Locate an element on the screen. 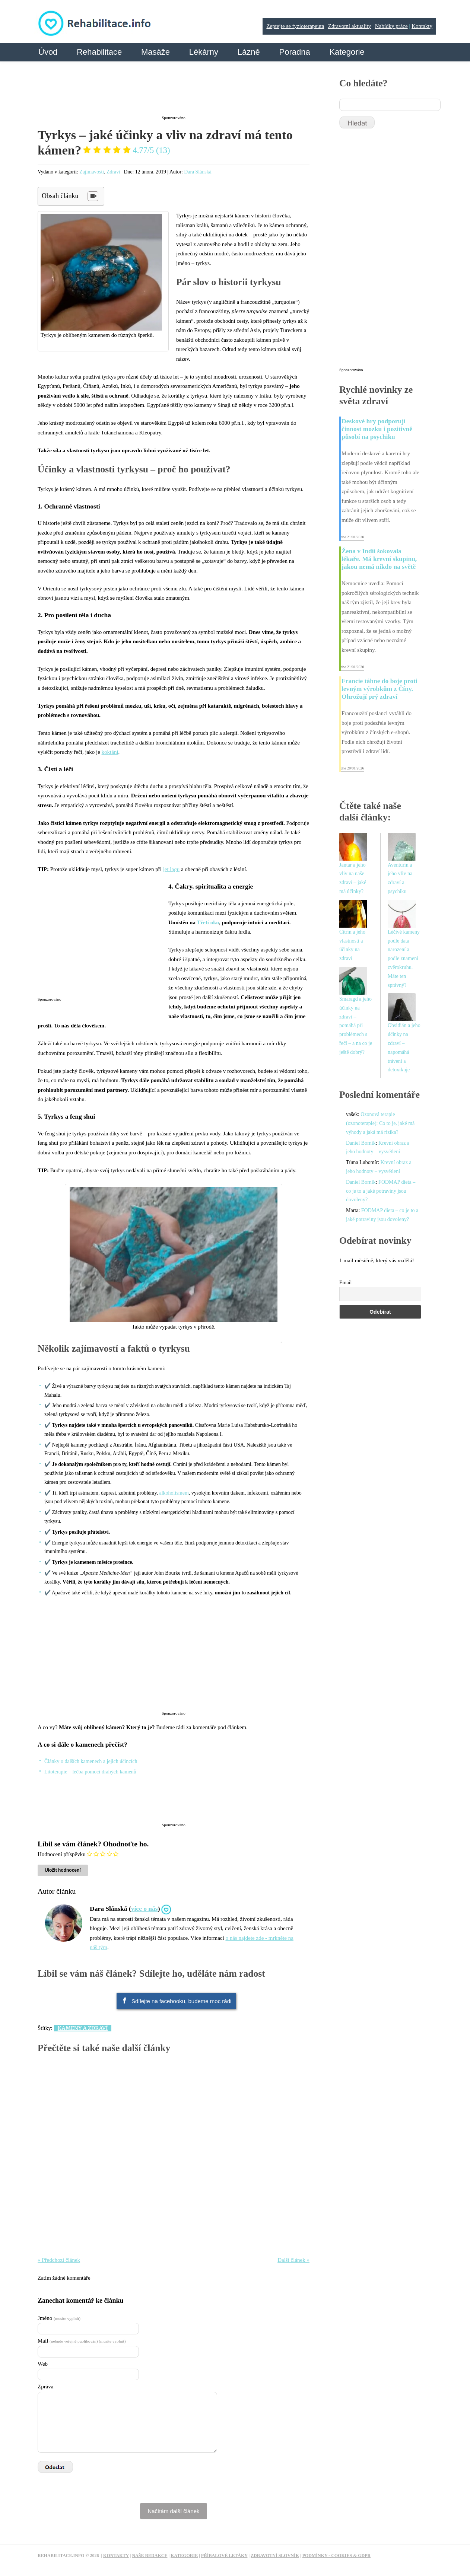 This screenshot has height=2576, width=470. Litoterapie – léčba pomocí drahých kamenů is located at coordinates (90, 1772).